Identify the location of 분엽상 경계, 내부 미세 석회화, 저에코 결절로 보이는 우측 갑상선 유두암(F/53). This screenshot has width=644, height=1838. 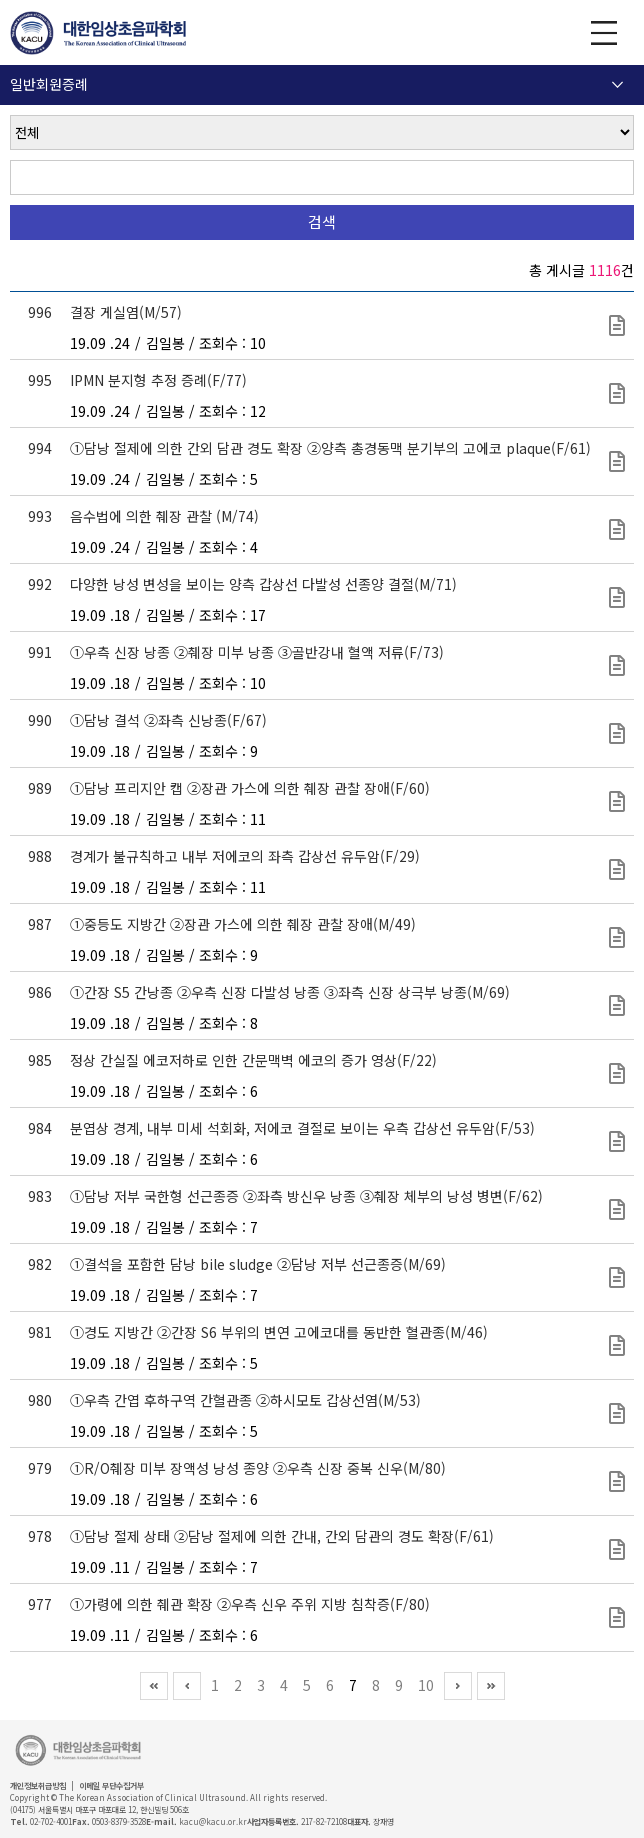
(302, 1128).